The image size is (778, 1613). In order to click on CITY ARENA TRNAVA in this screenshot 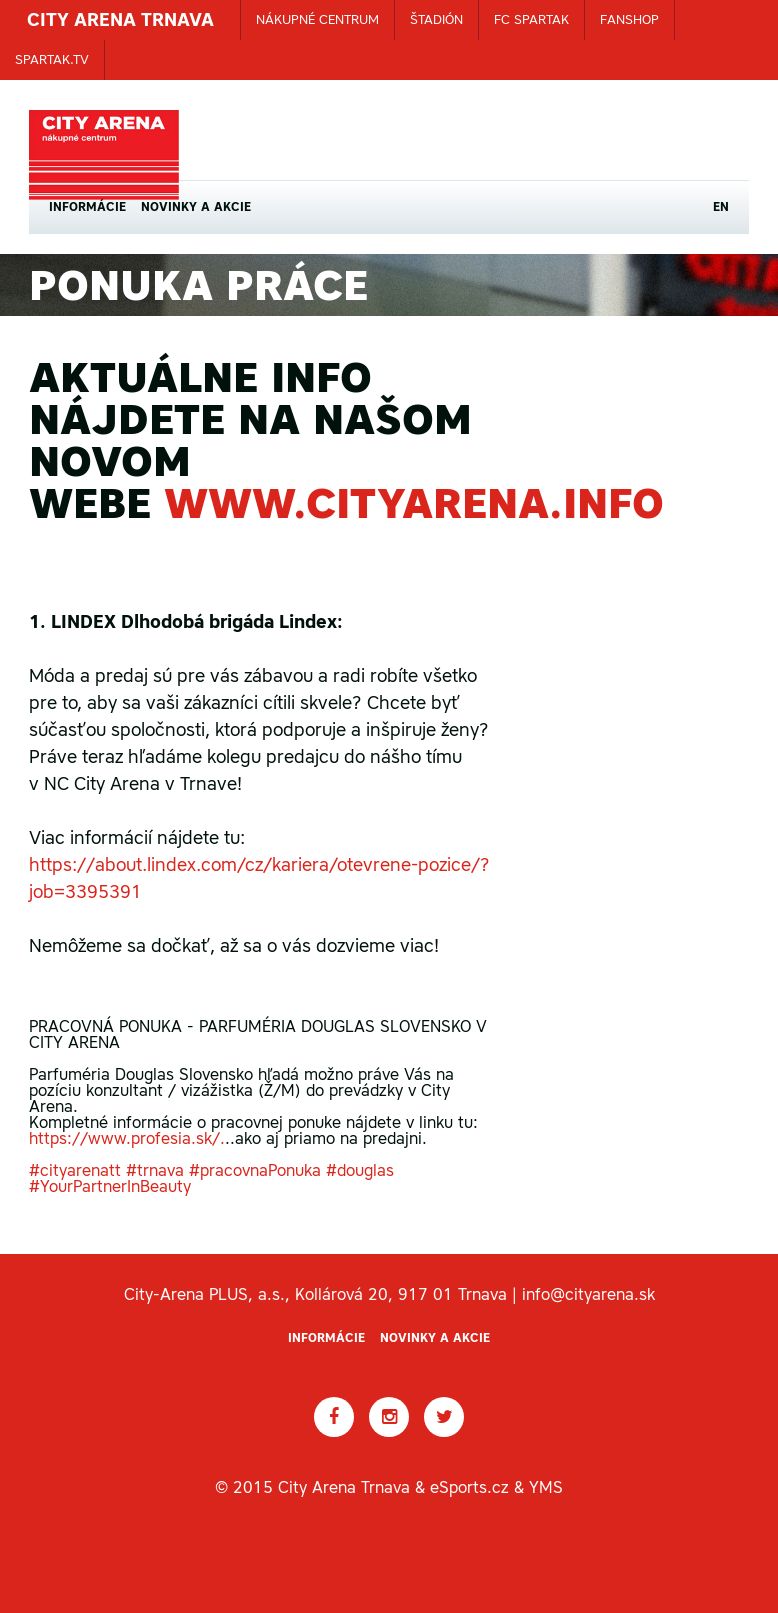, I will do `click(120, 19)`.